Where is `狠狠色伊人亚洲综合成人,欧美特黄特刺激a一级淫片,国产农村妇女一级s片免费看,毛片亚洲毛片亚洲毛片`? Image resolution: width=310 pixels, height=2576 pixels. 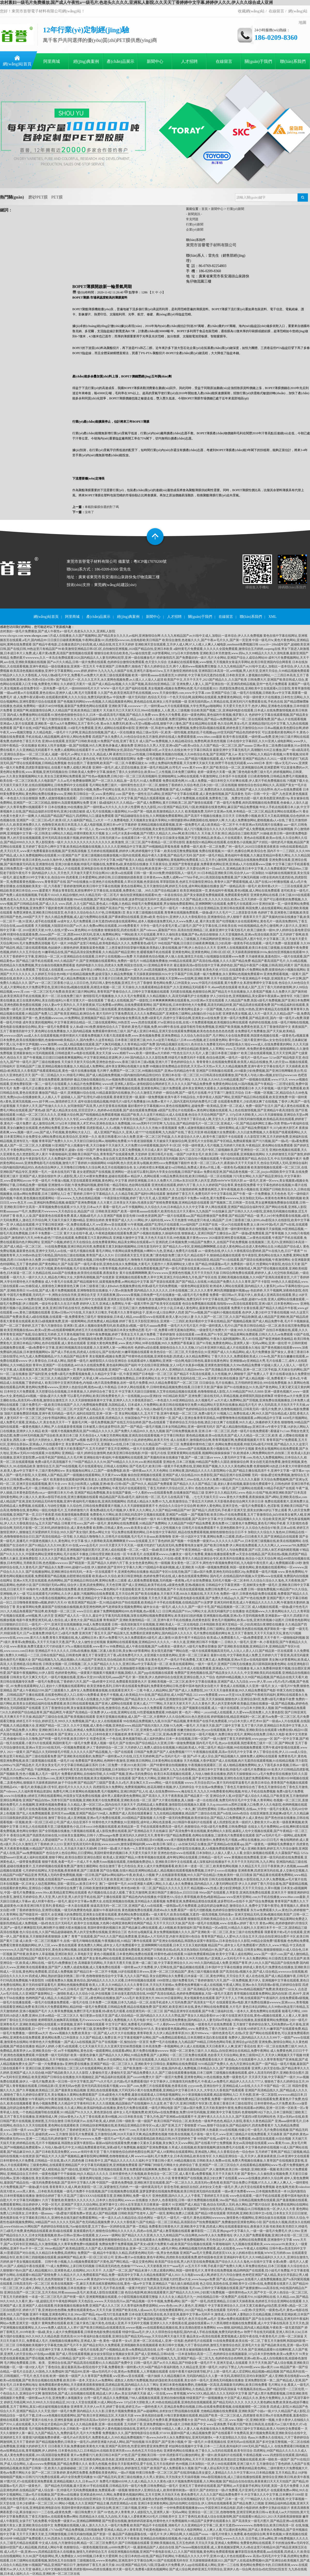
狠狠色伊人亚洲综合成人,欧美特黄特刺激a一级淫片,国产农村妇女一级s片免费看,毛片亚洲毛片亚洲毛片 is located at coordinates (199, 2490).